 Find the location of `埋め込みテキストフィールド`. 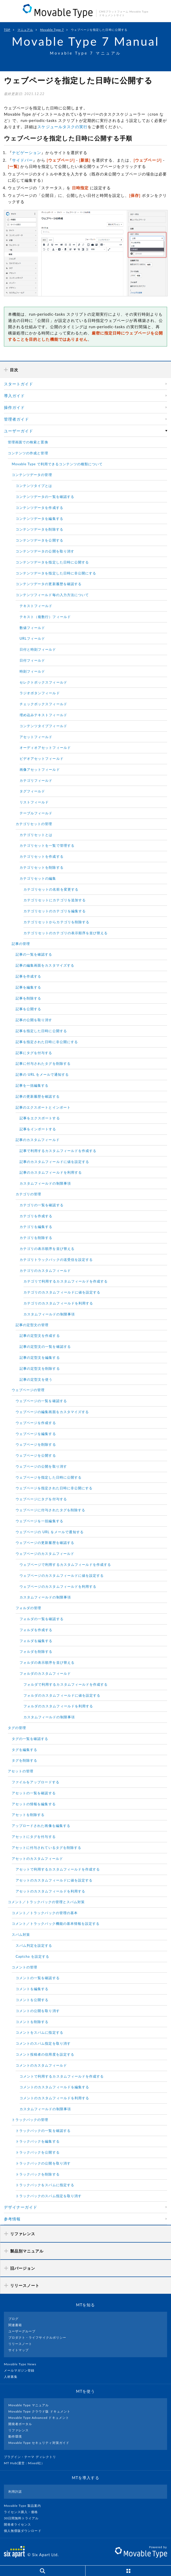

埋め込みテキストフィールド is located at coordinates (43, 715).